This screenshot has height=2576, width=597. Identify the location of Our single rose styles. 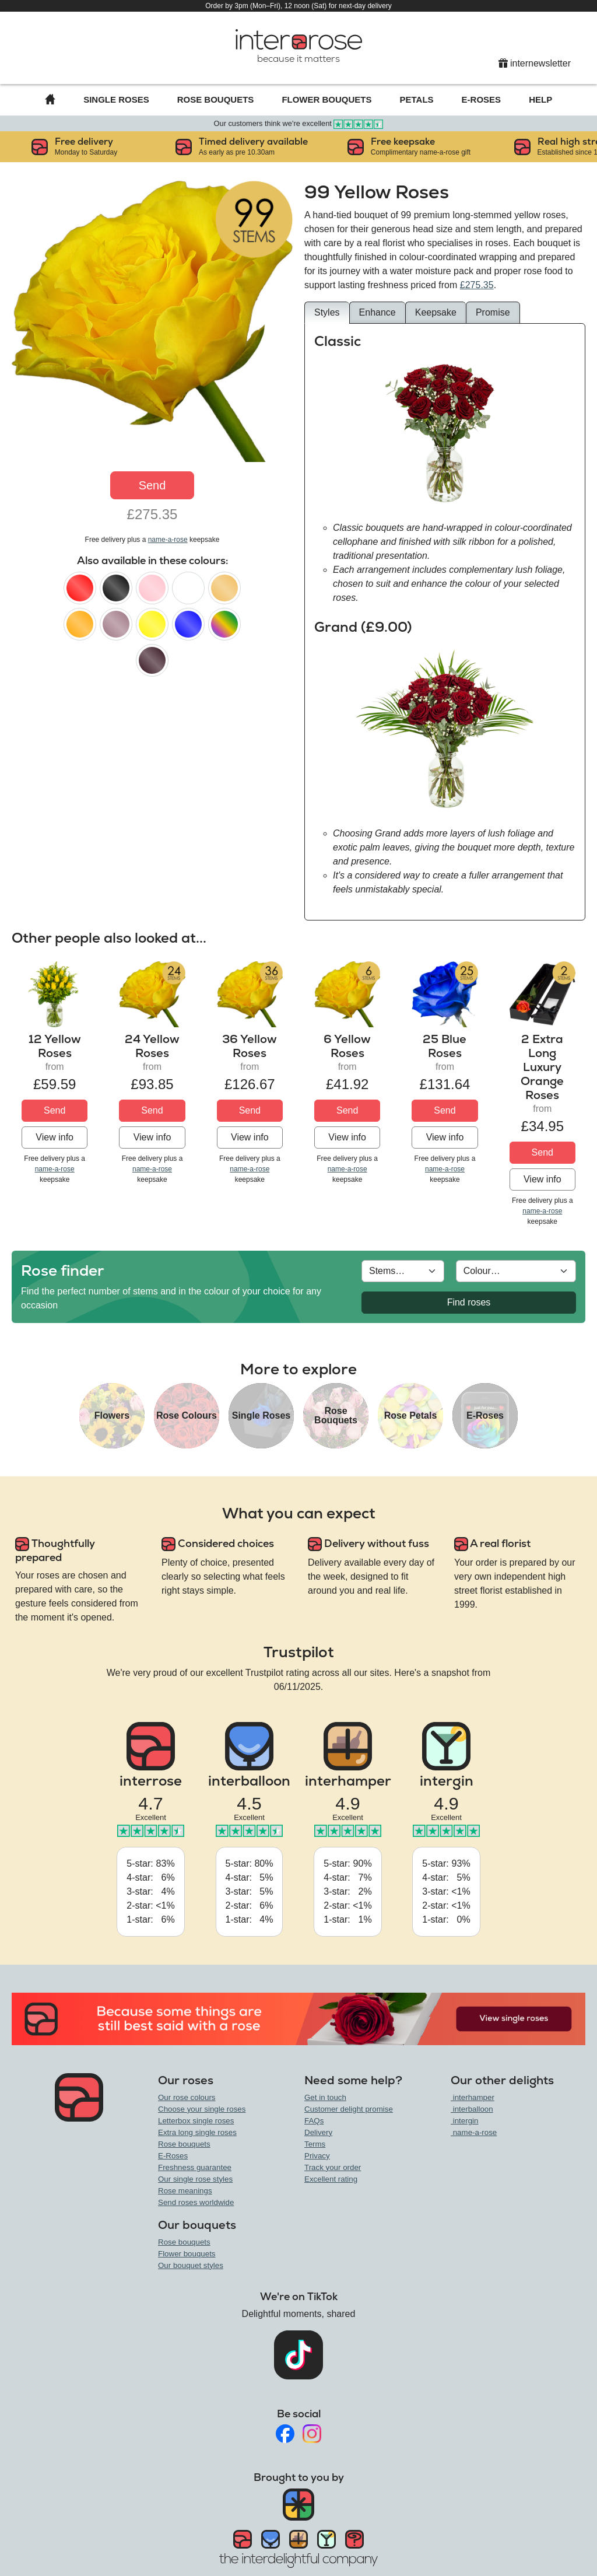
(195, 2179).